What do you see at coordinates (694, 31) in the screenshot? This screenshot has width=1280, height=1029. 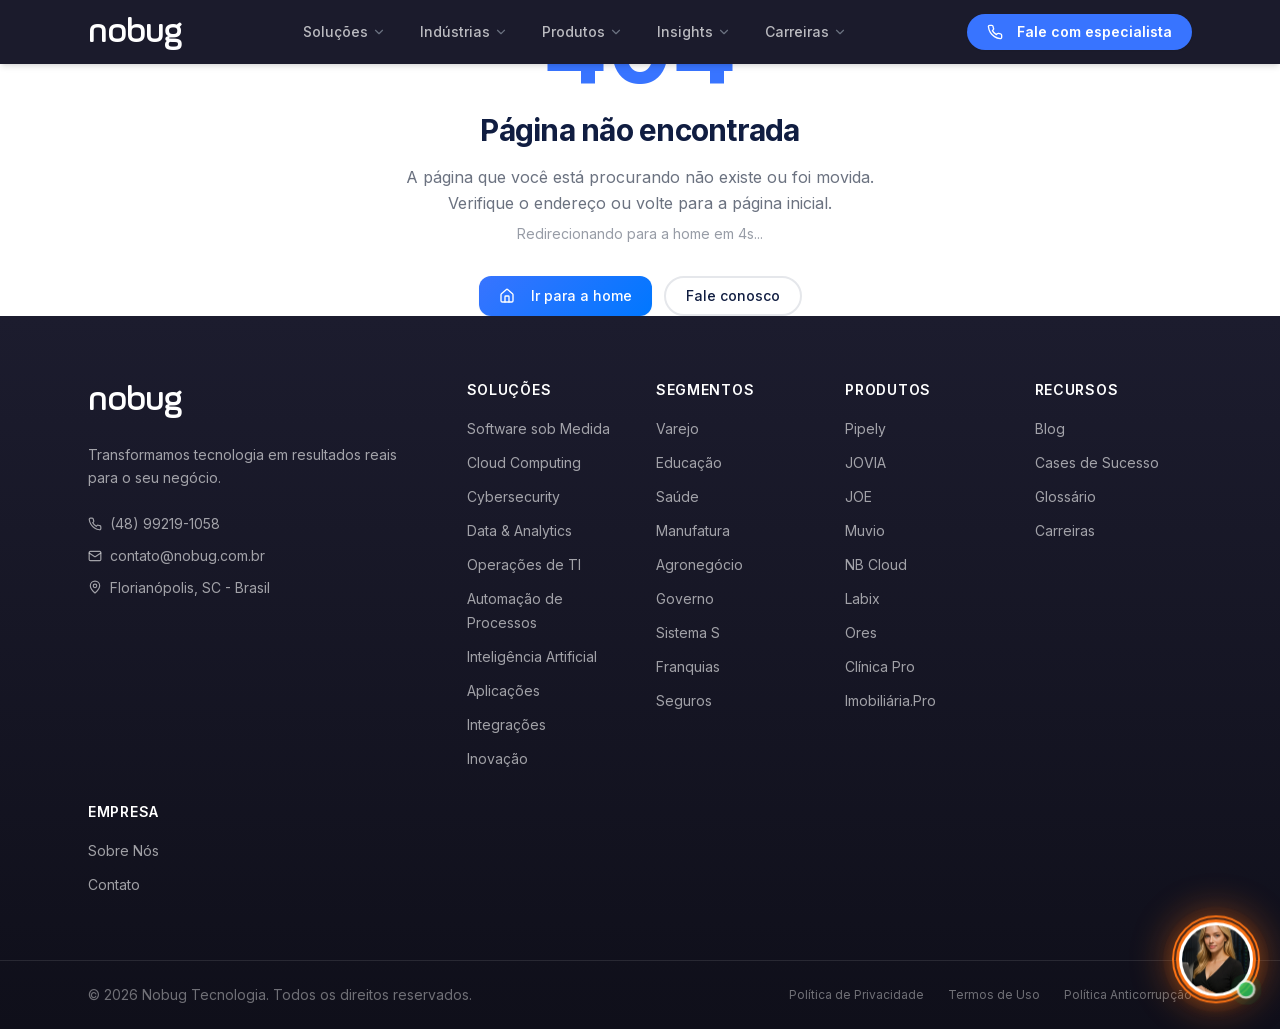 I see `Insights` at bounding box center [694, 31].